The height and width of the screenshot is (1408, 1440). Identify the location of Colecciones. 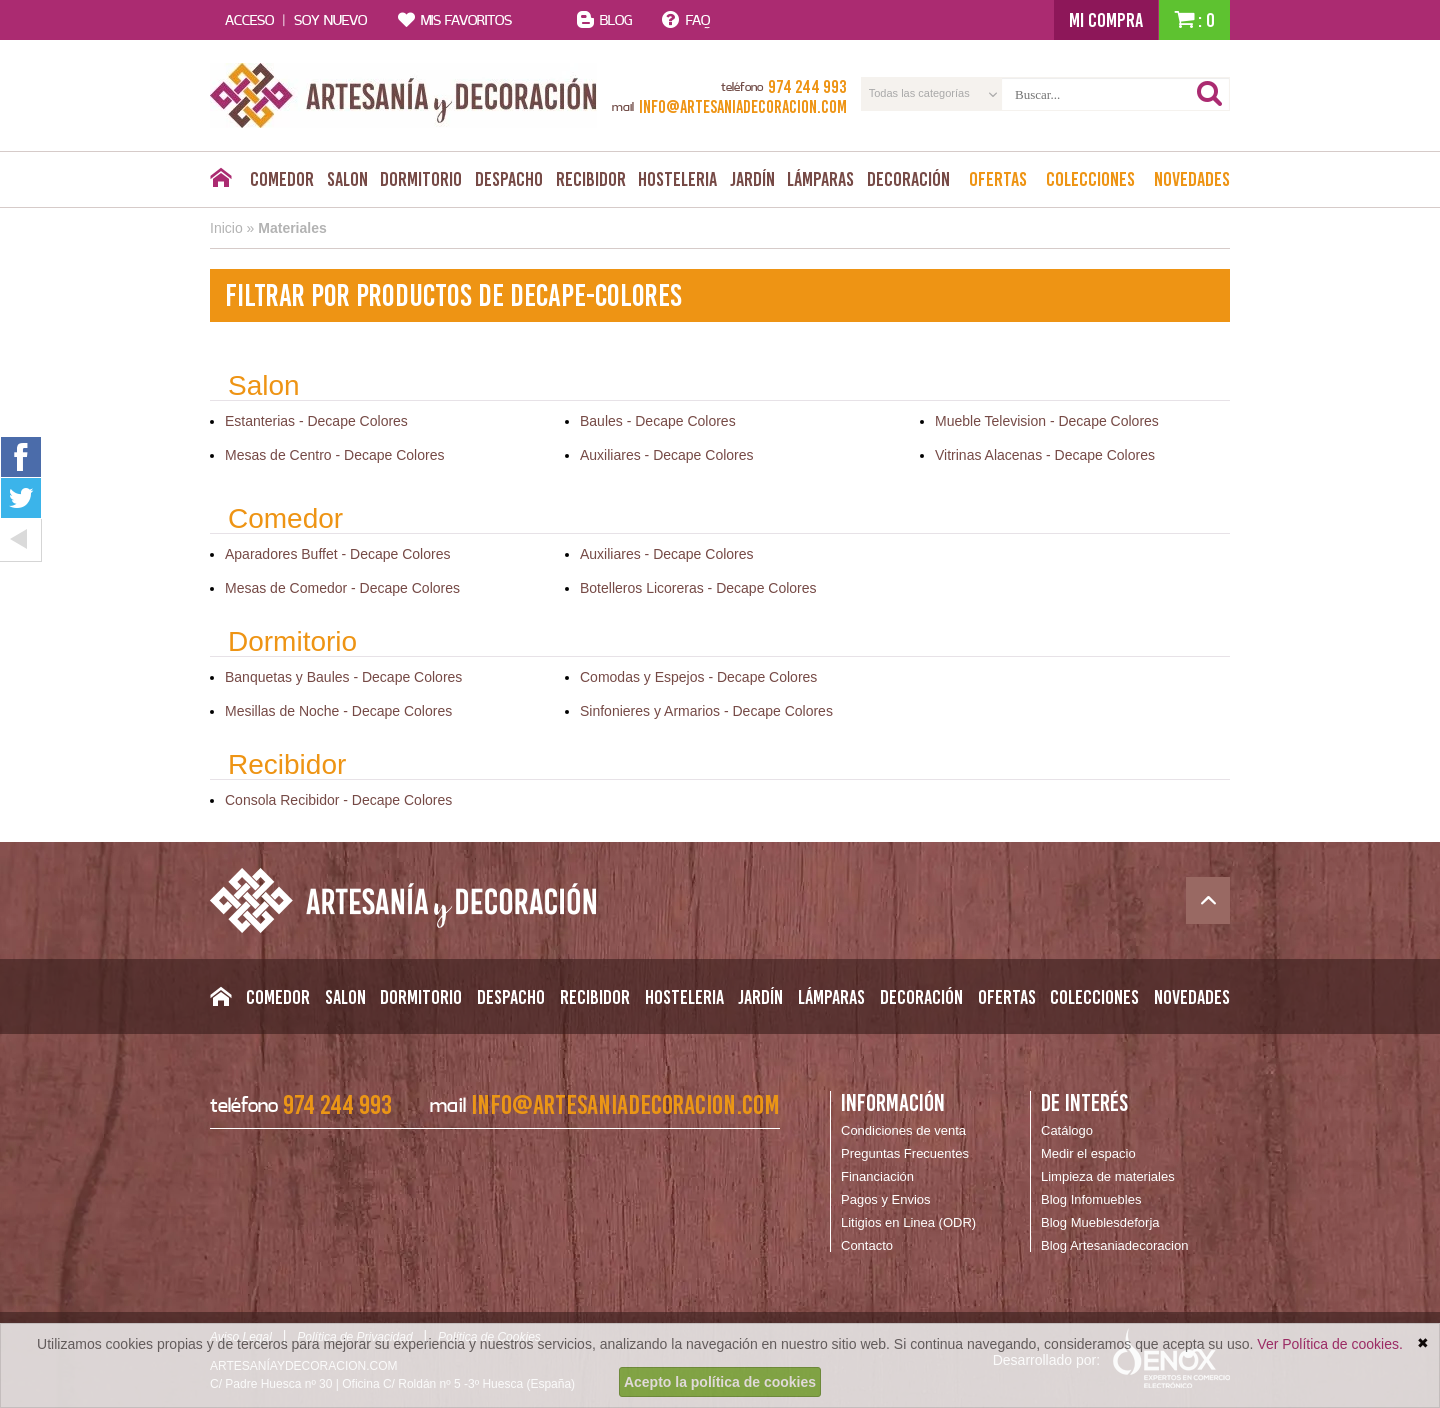
(1090, 179).